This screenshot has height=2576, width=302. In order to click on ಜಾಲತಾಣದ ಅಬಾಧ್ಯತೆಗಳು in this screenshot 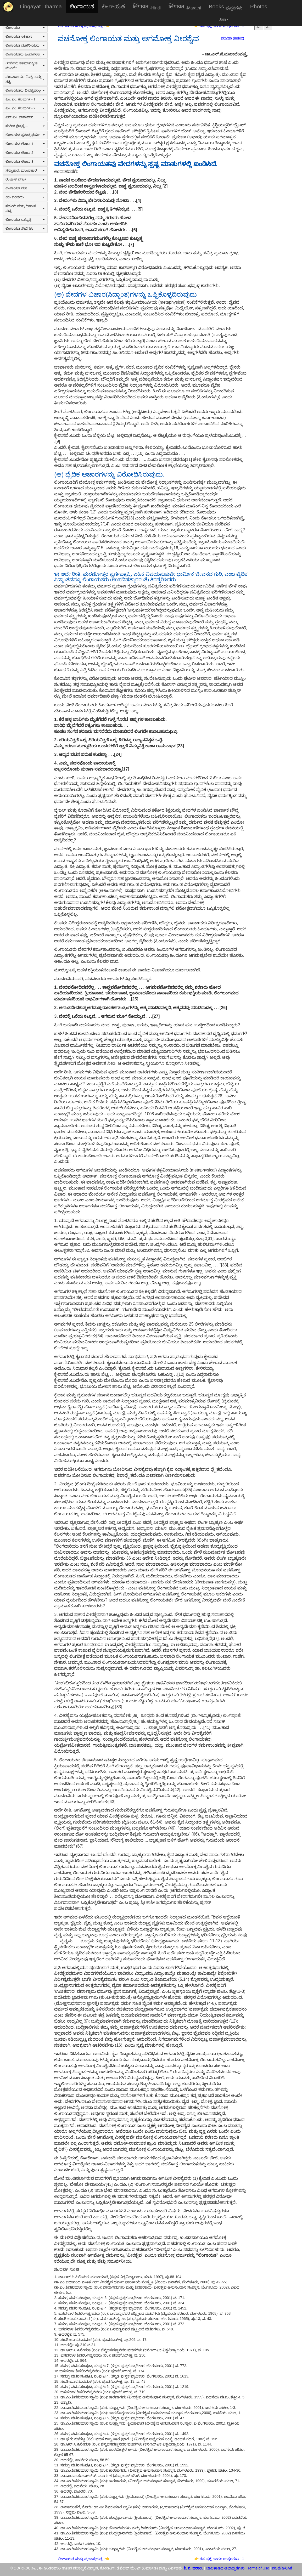, I will do `click(225, 2568)`.